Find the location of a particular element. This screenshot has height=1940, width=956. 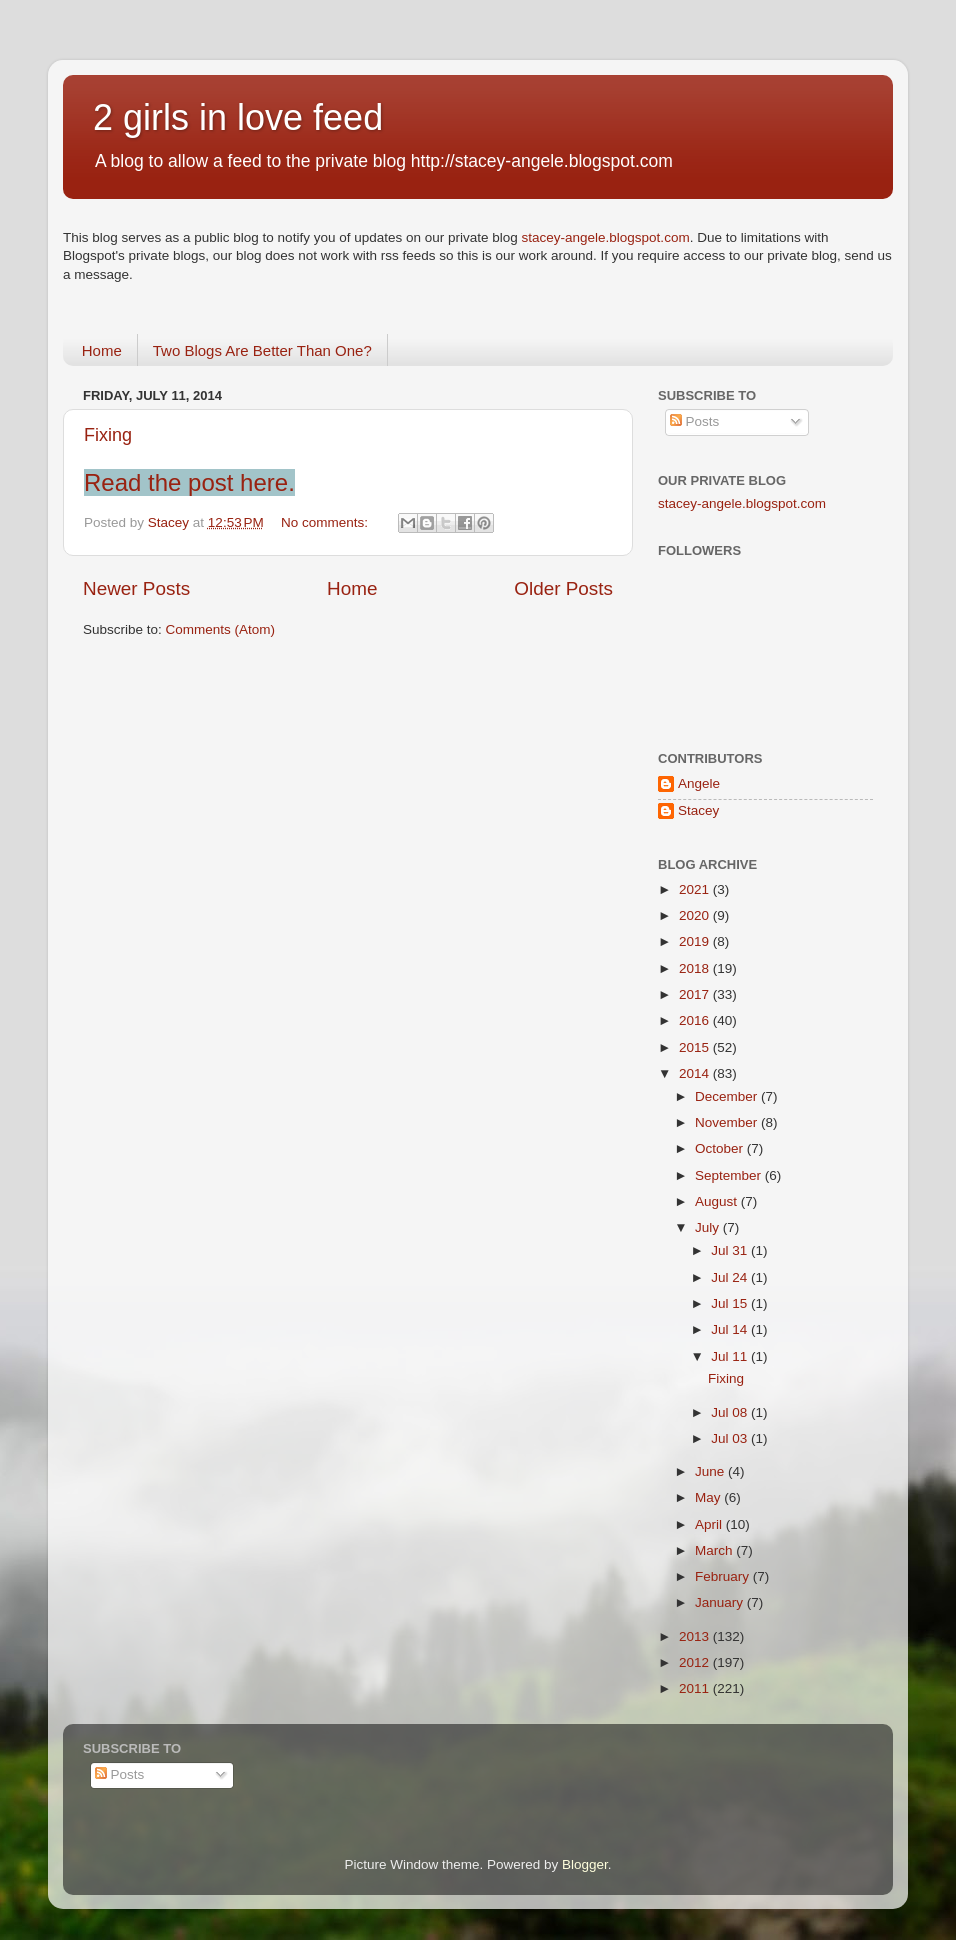

Fixing is located at coordinates (108, 435).